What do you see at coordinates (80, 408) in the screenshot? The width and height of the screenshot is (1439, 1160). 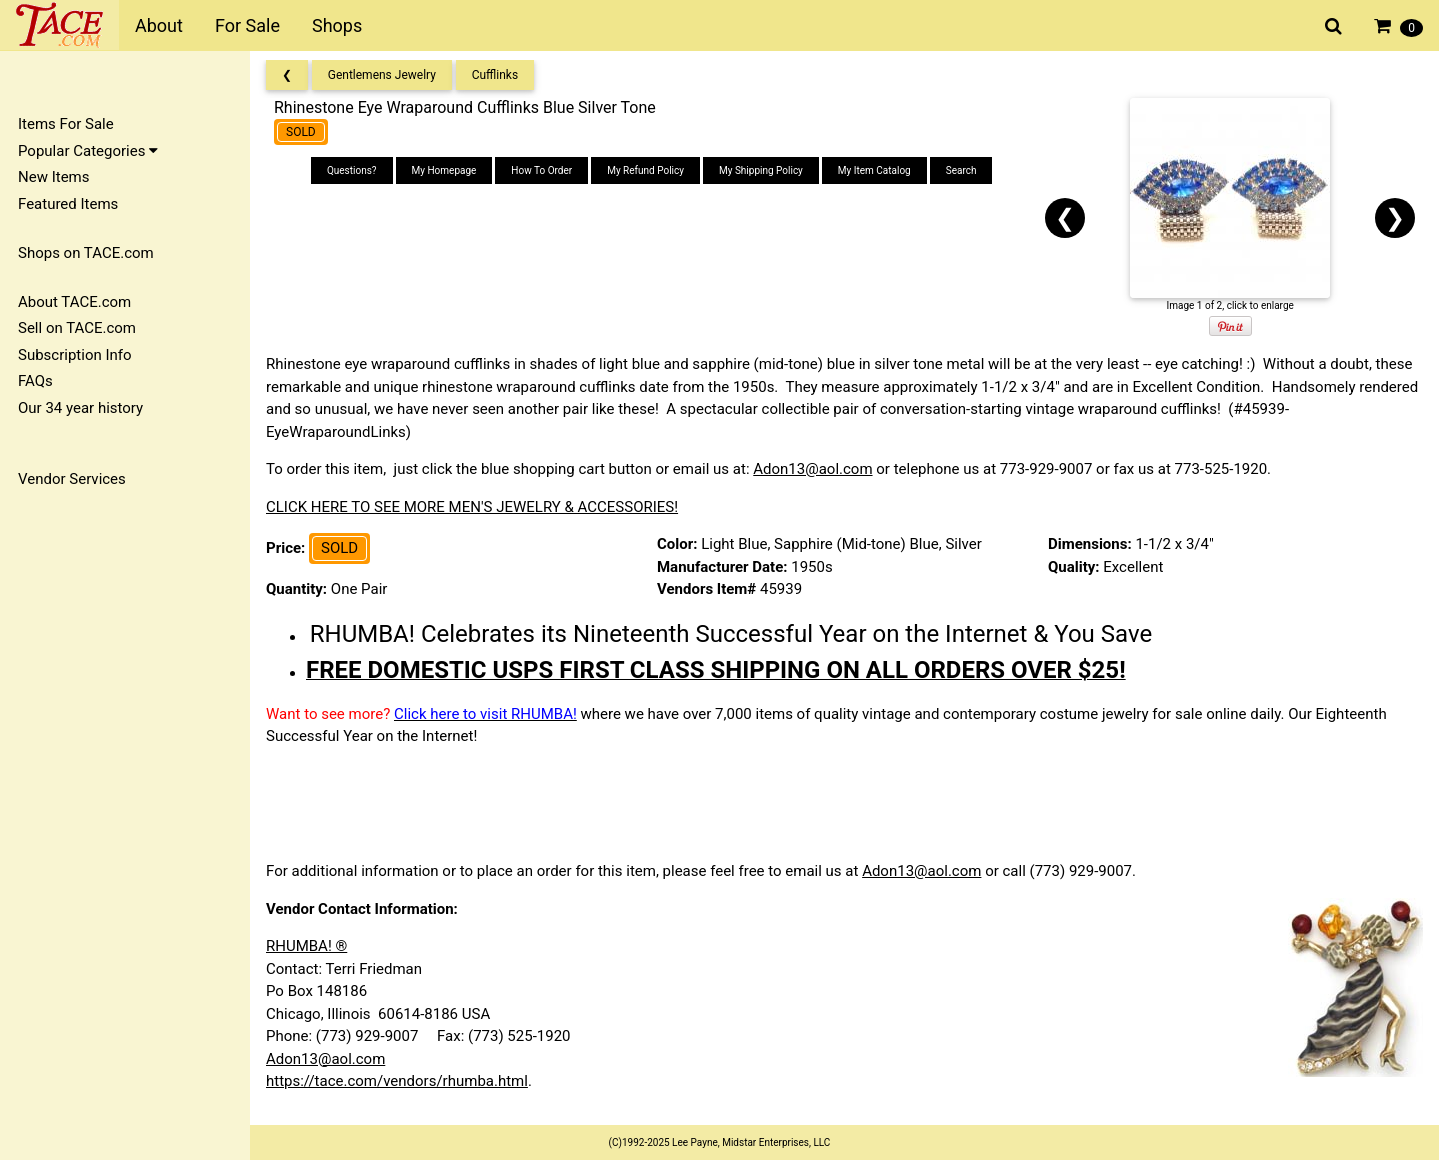 I see `Our 34 year history` at bounding box center [80, 408].